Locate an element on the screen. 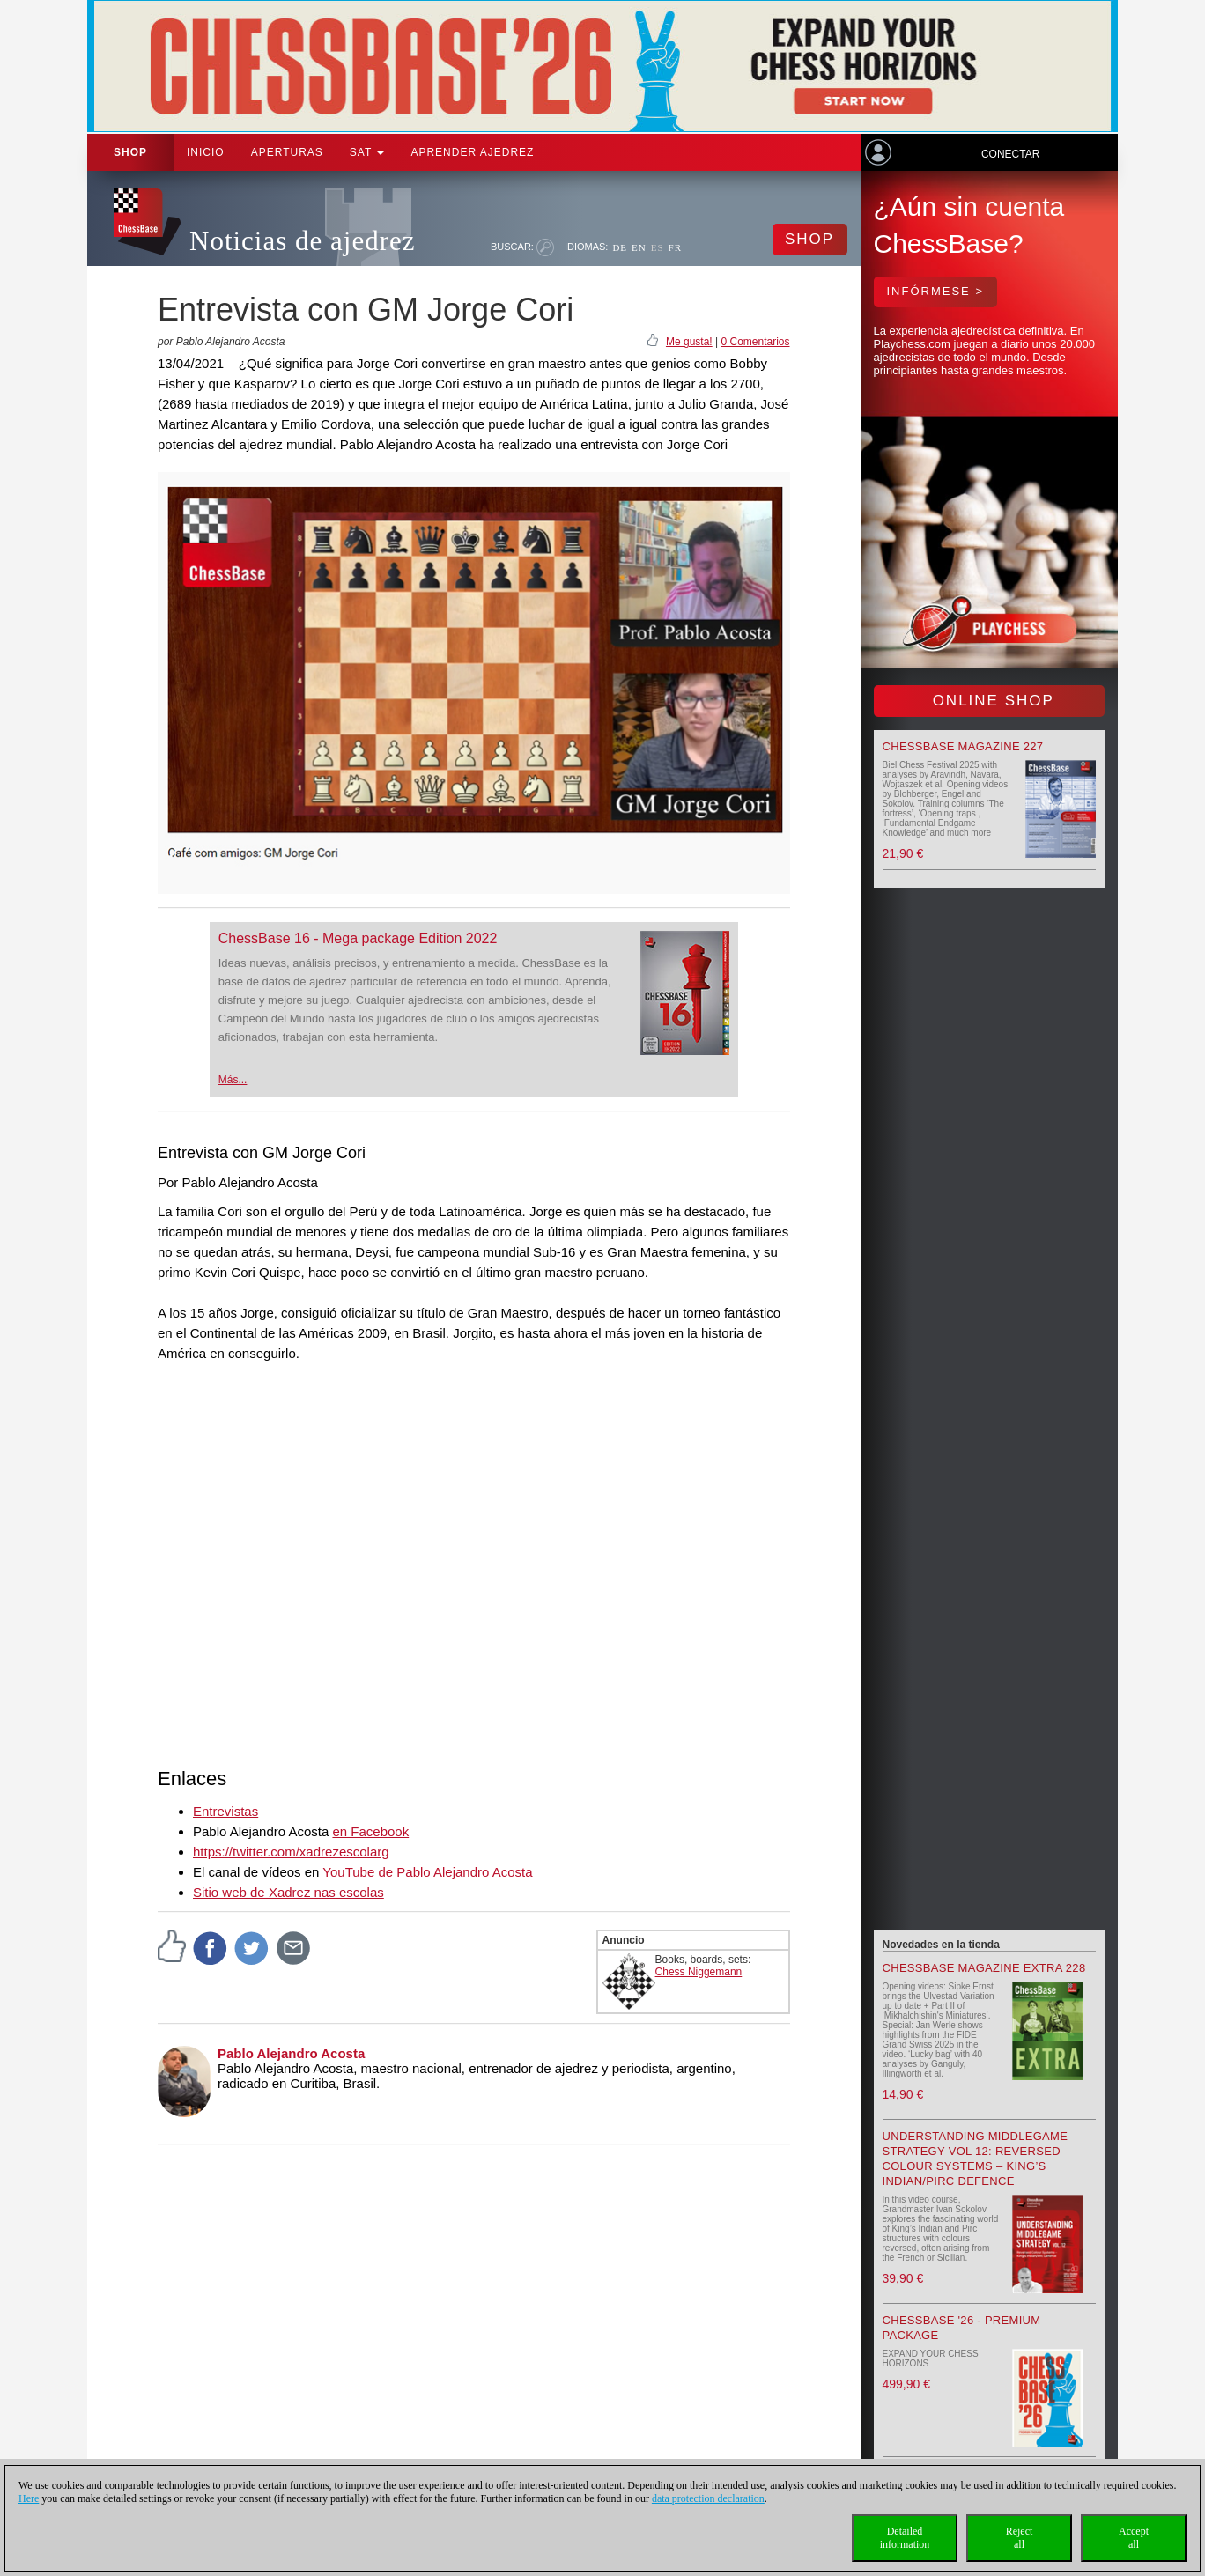  Me gusta! is located at coordinates (689, 342).